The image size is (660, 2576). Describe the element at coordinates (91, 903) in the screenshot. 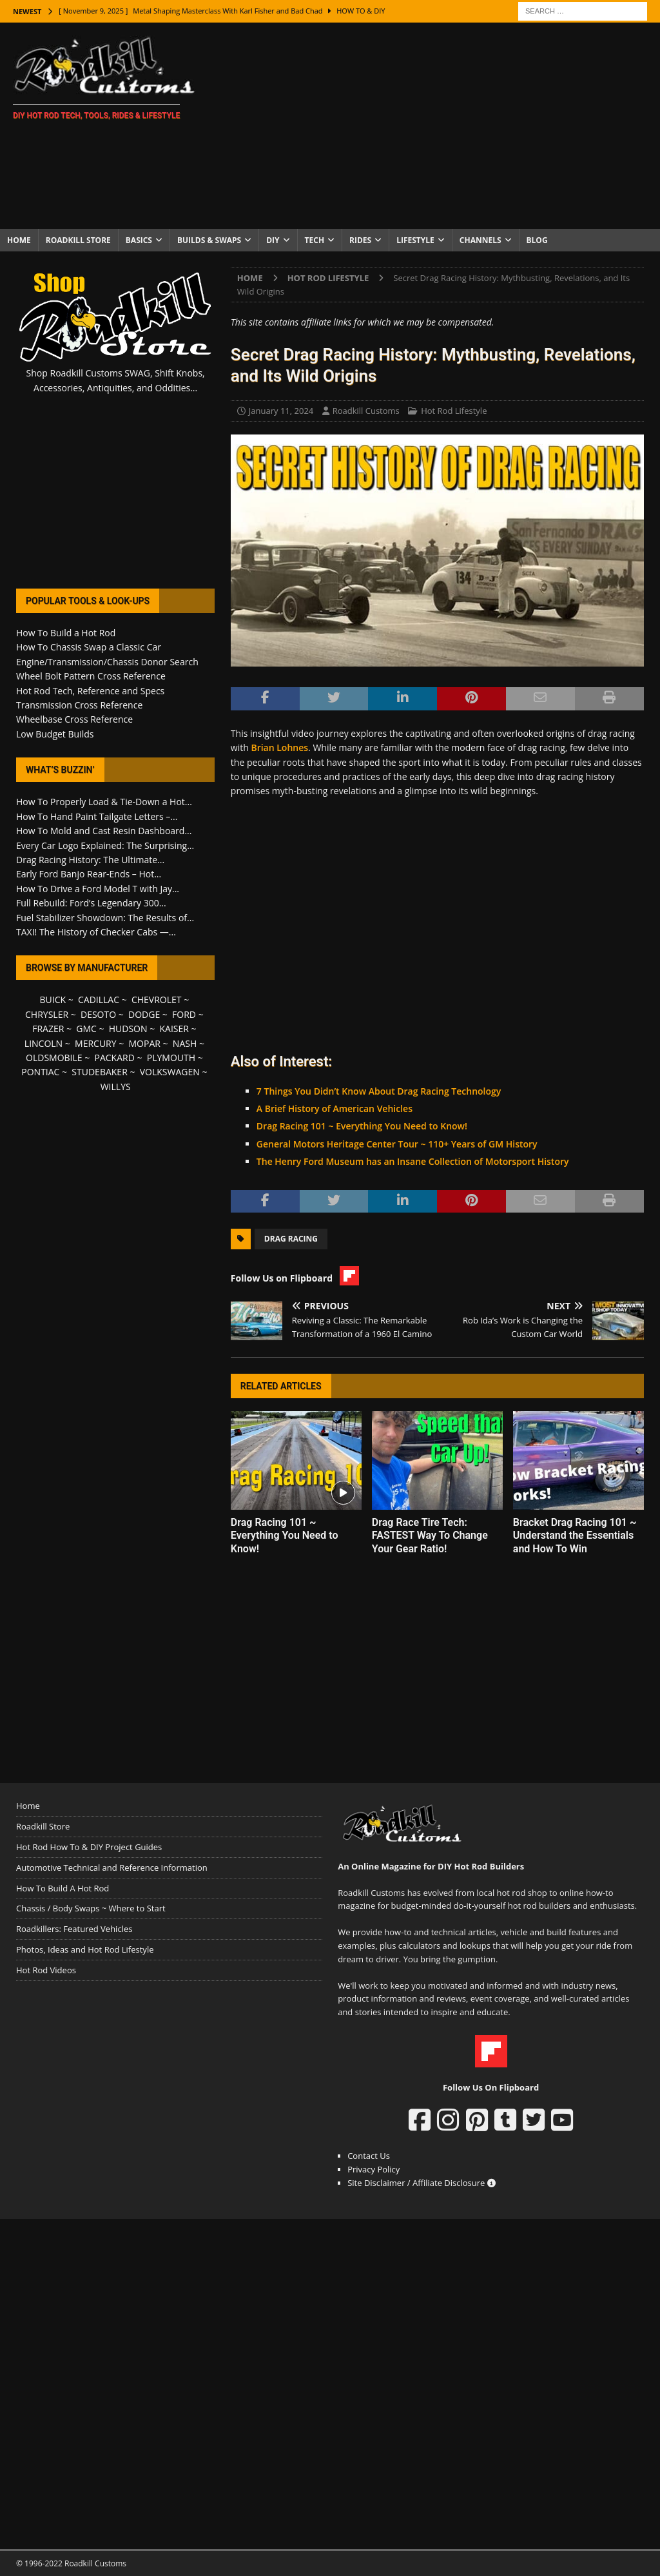

I see `Full Rebuild: Ford’s Legendary 300...` at that location.